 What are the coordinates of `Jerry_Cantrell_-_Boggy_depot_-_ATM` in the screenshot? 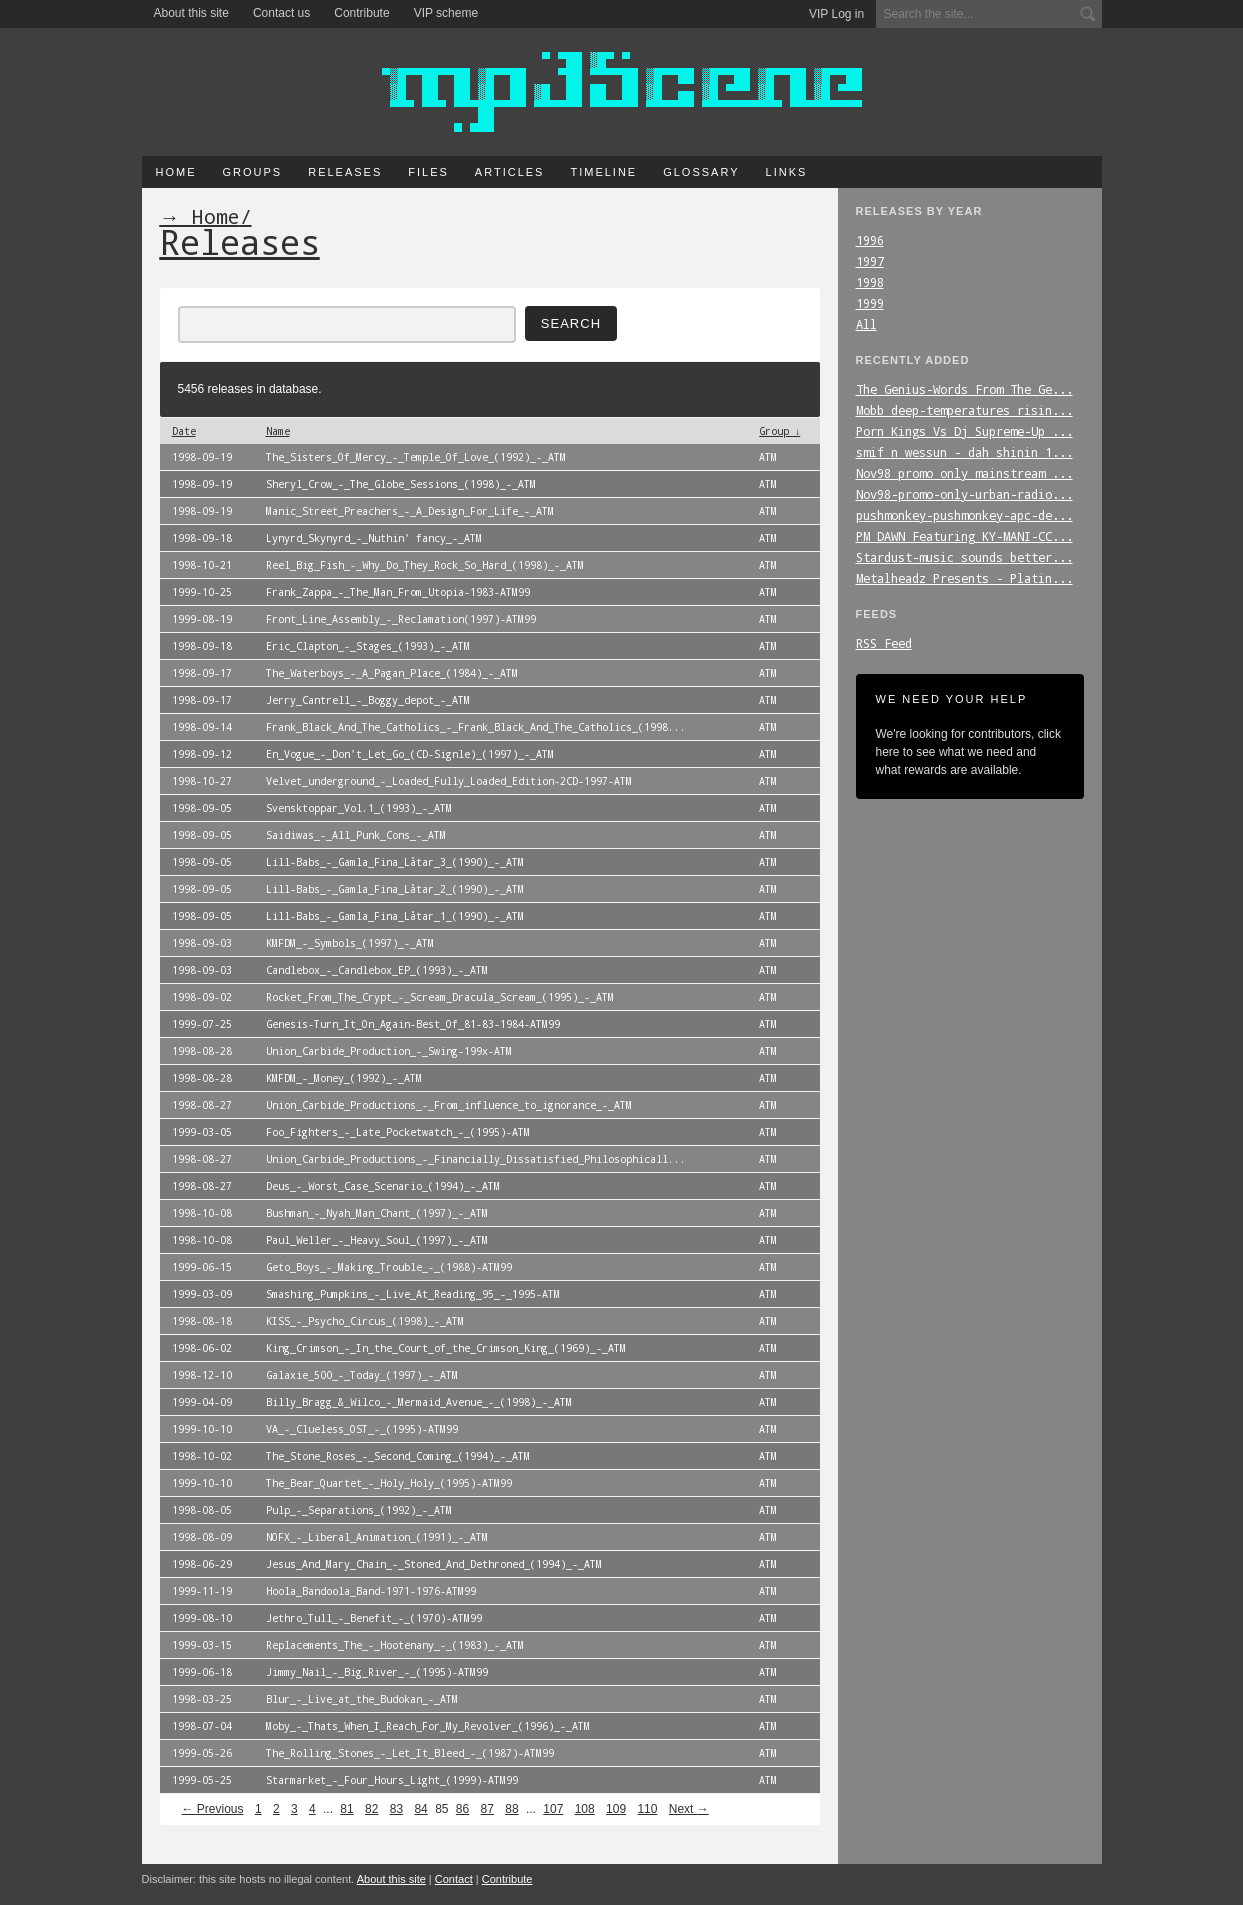 It's located at (368, 700).